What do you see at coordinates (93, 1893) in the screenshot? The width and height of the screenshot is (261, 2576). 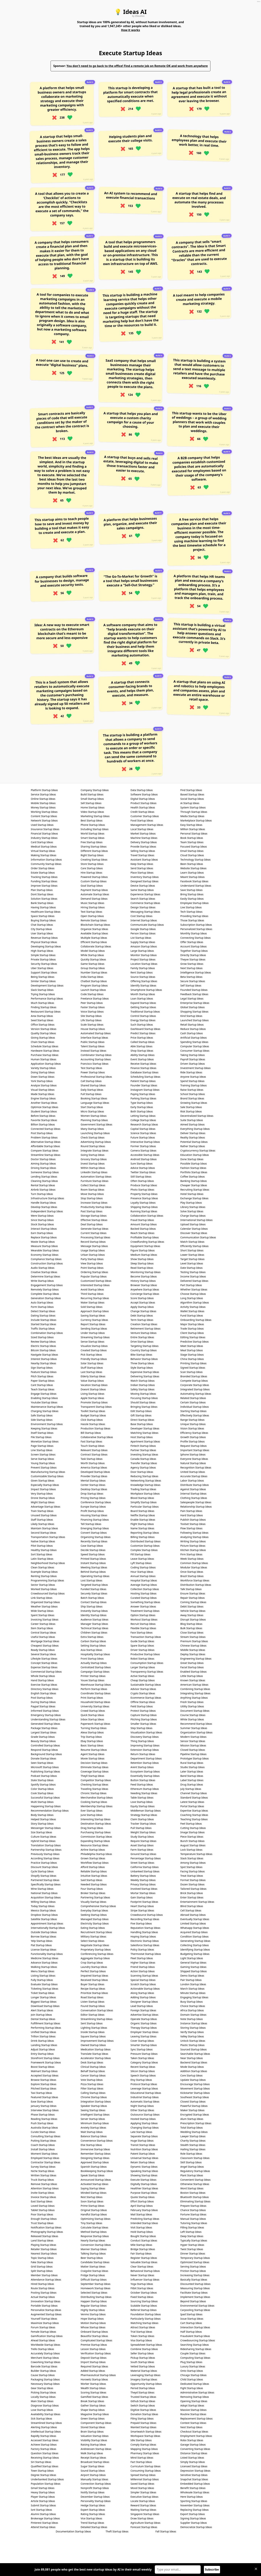 I see `Broker Startup Ideas` at bounding box center [93, 1893].